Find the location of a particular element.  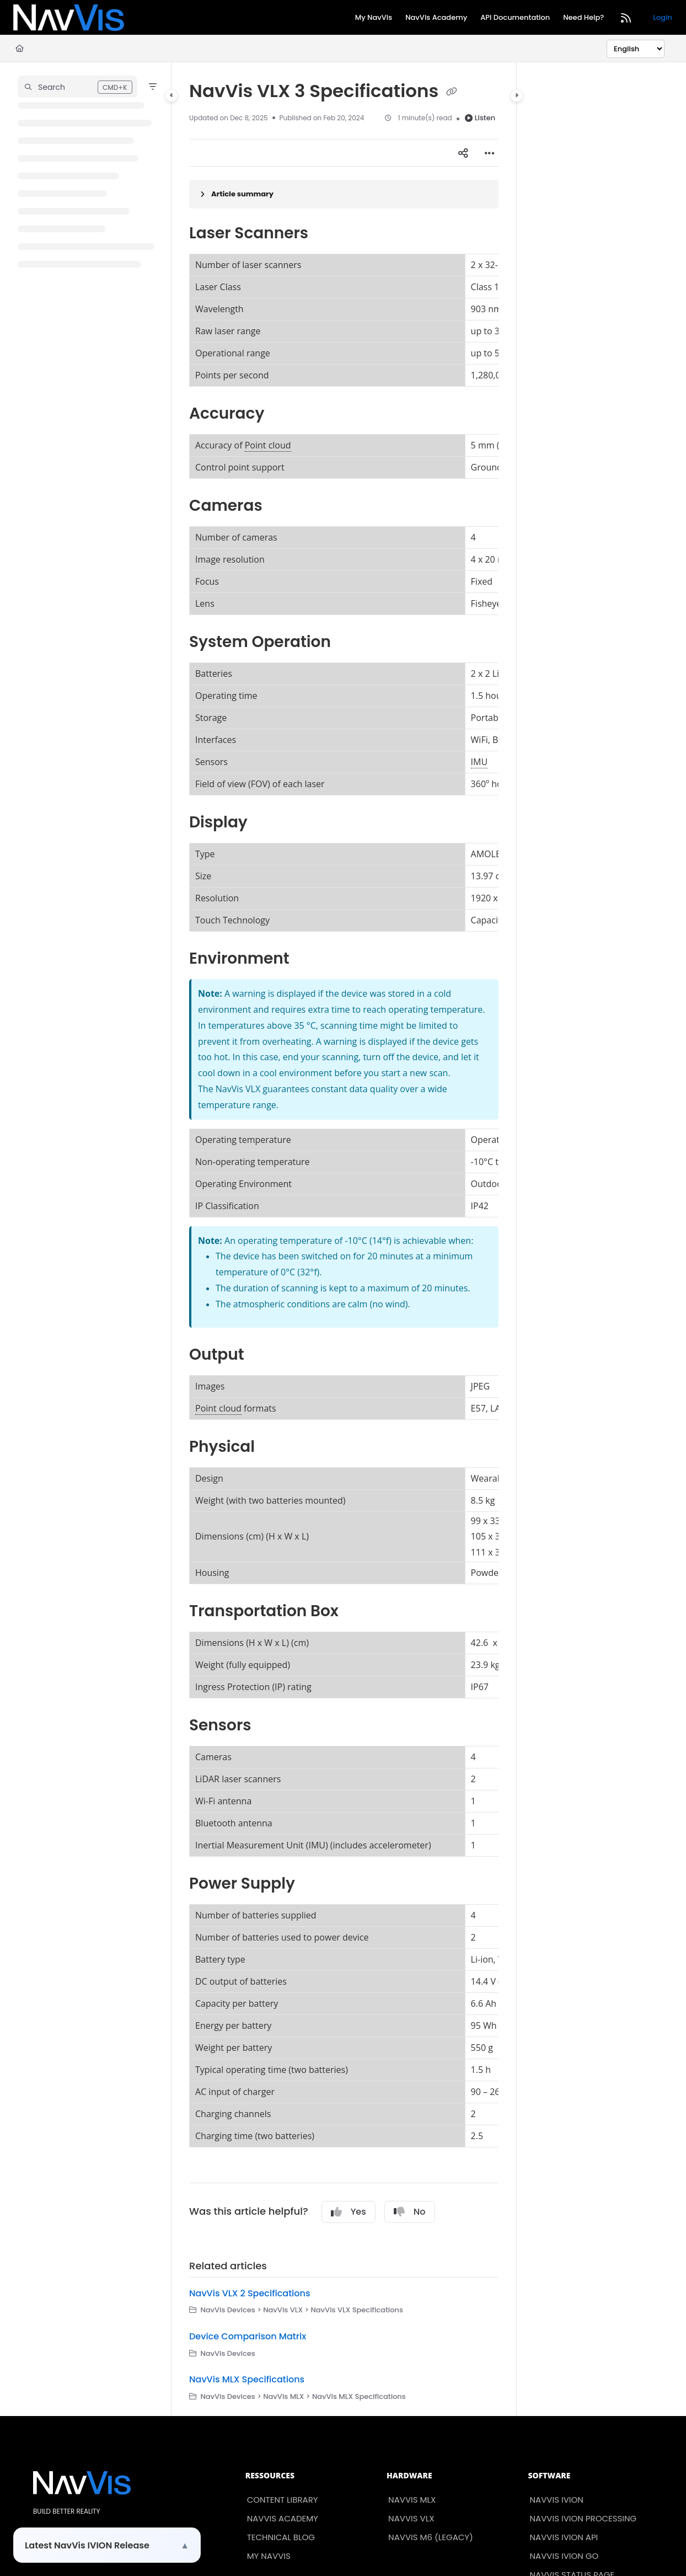

NavVis VLX 2 Specifications is located at coordinates (249, 2293).